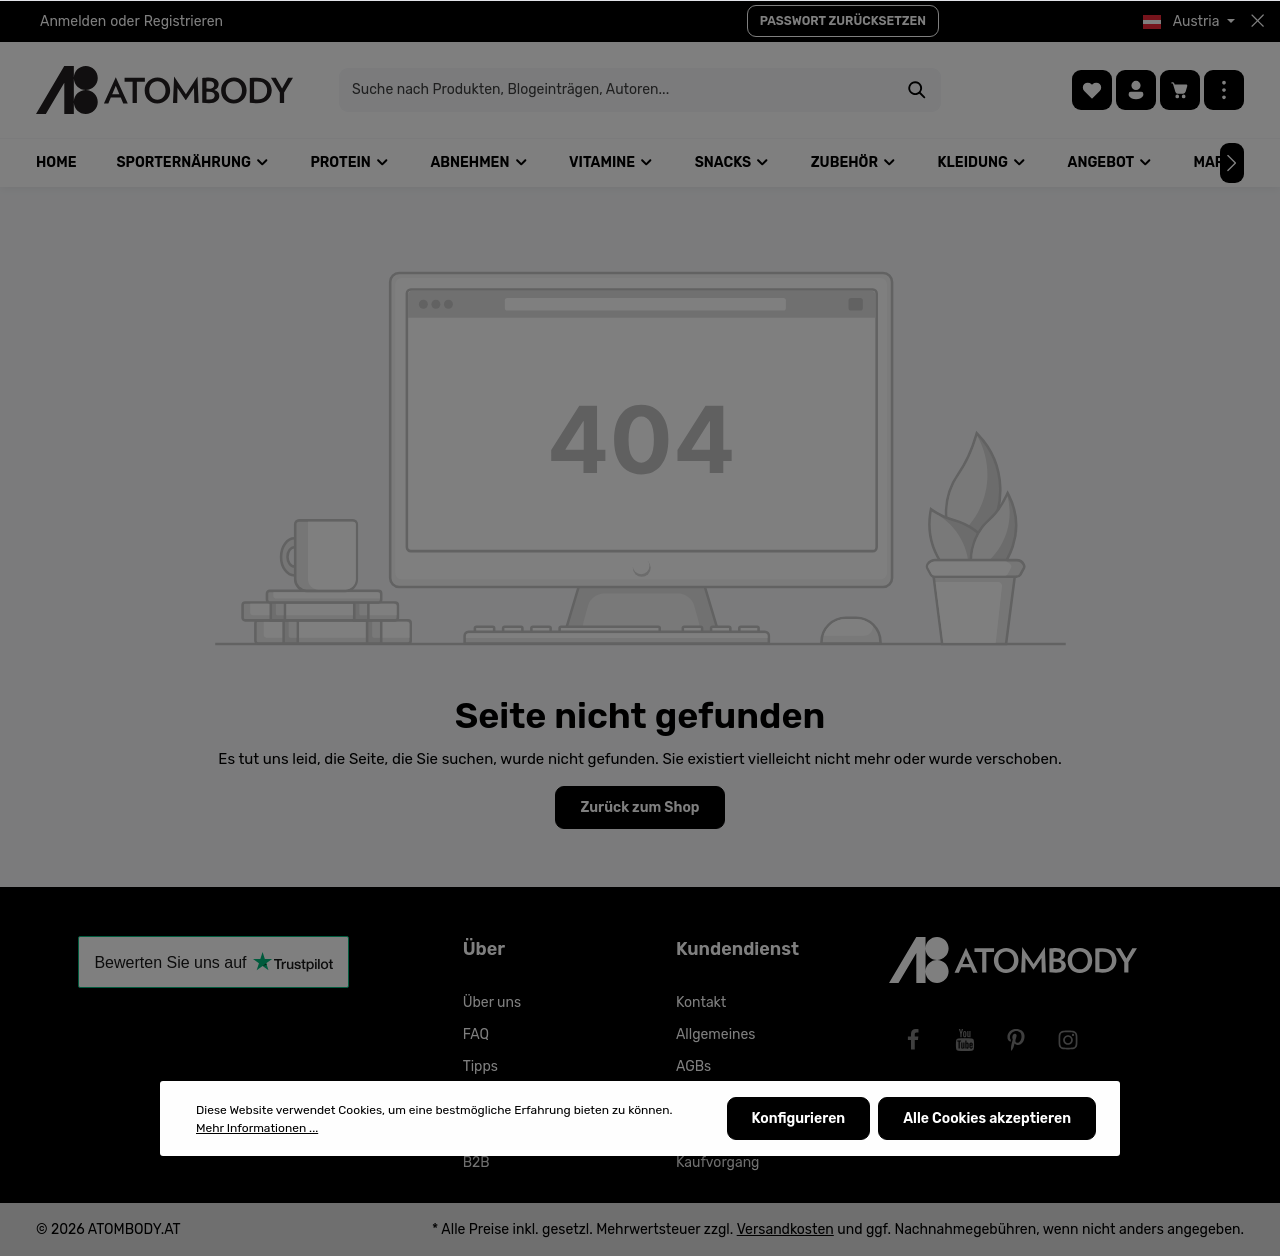  What do you see at coordinates (639, 807) in the screenshot?
I see `Zurück zum Shop` at bounding box center [639, 807].